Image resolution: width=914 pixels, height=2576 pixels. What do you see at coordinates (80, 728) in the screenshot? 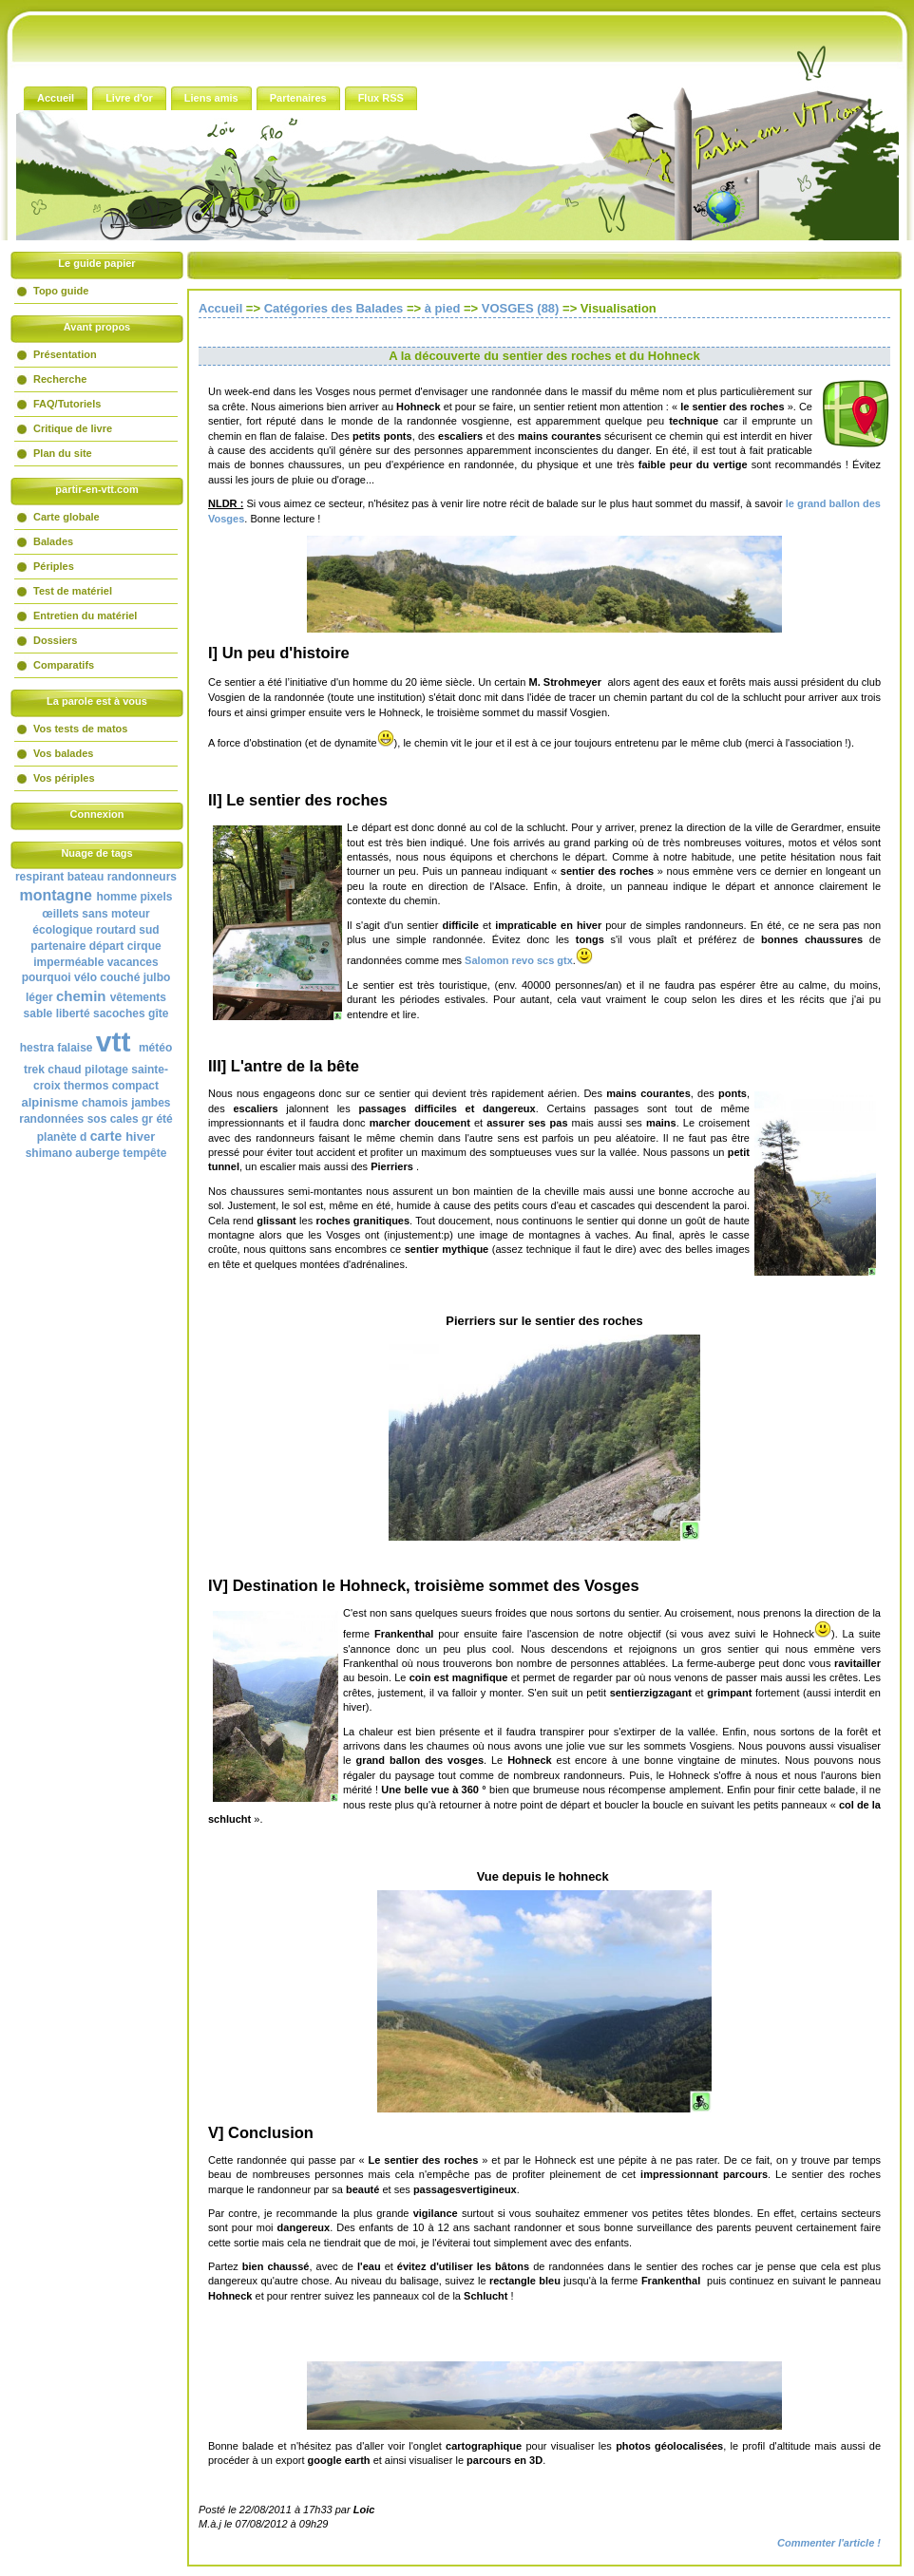
I see `Vos tests de matos` at bounding box center [80, 728].